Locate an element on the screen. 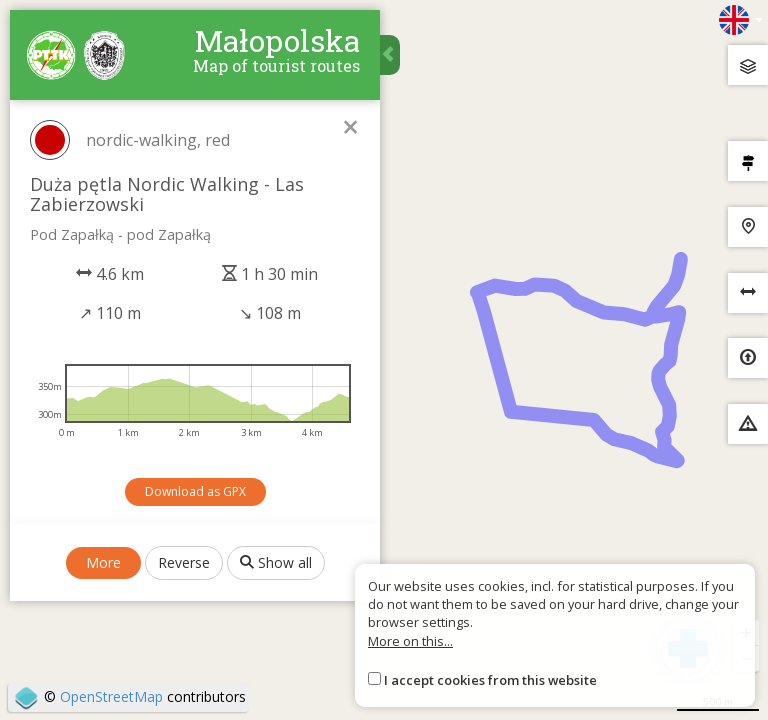  Reverse is located at coordinates (184, 562).